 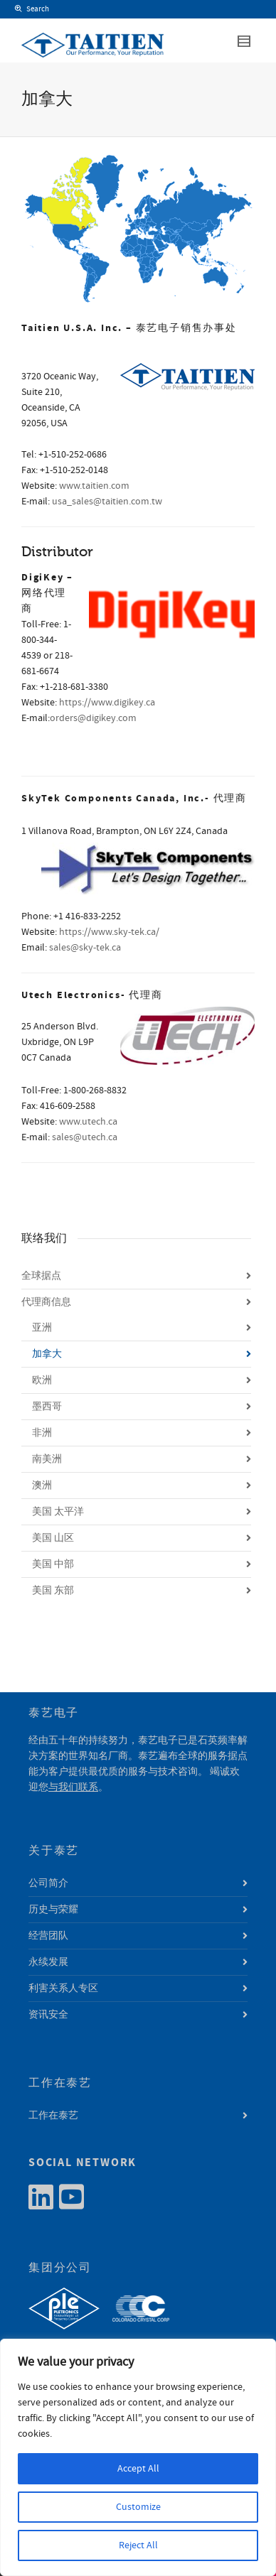 I want to click on 欧洲, so click(x=42, y=1380).